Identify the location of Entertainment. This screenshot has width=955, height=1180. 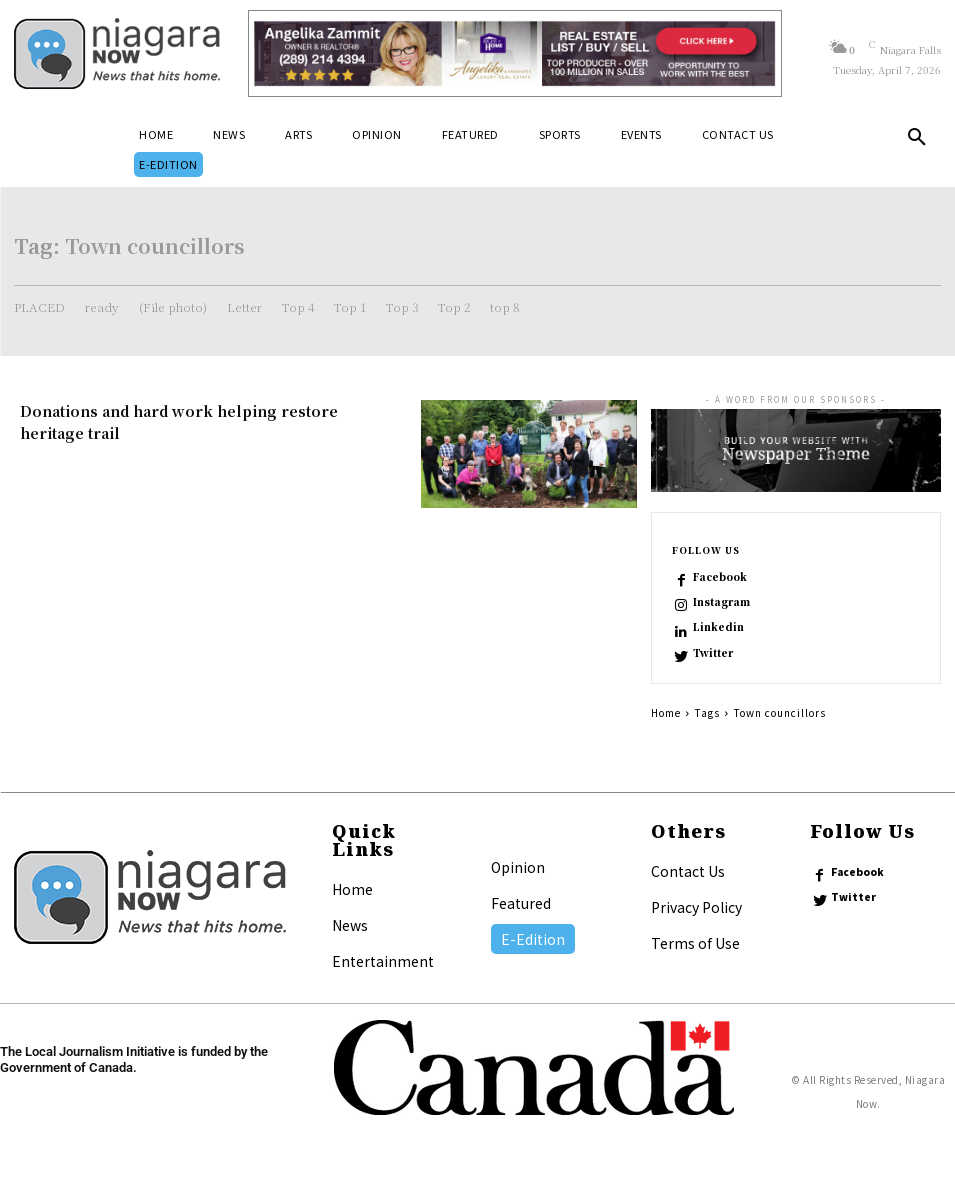
(383, 961).